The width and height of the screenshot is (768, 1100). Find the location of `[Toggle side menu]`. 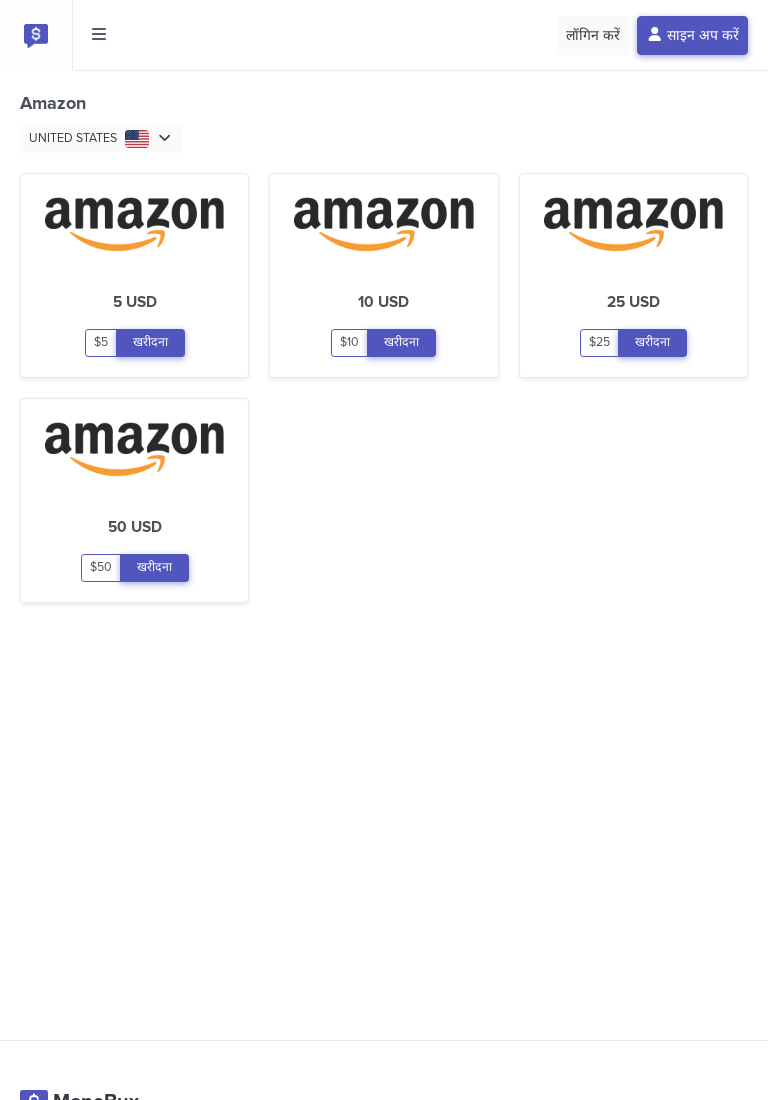

[Toggle side menu] is located at coordinates (99, 35).